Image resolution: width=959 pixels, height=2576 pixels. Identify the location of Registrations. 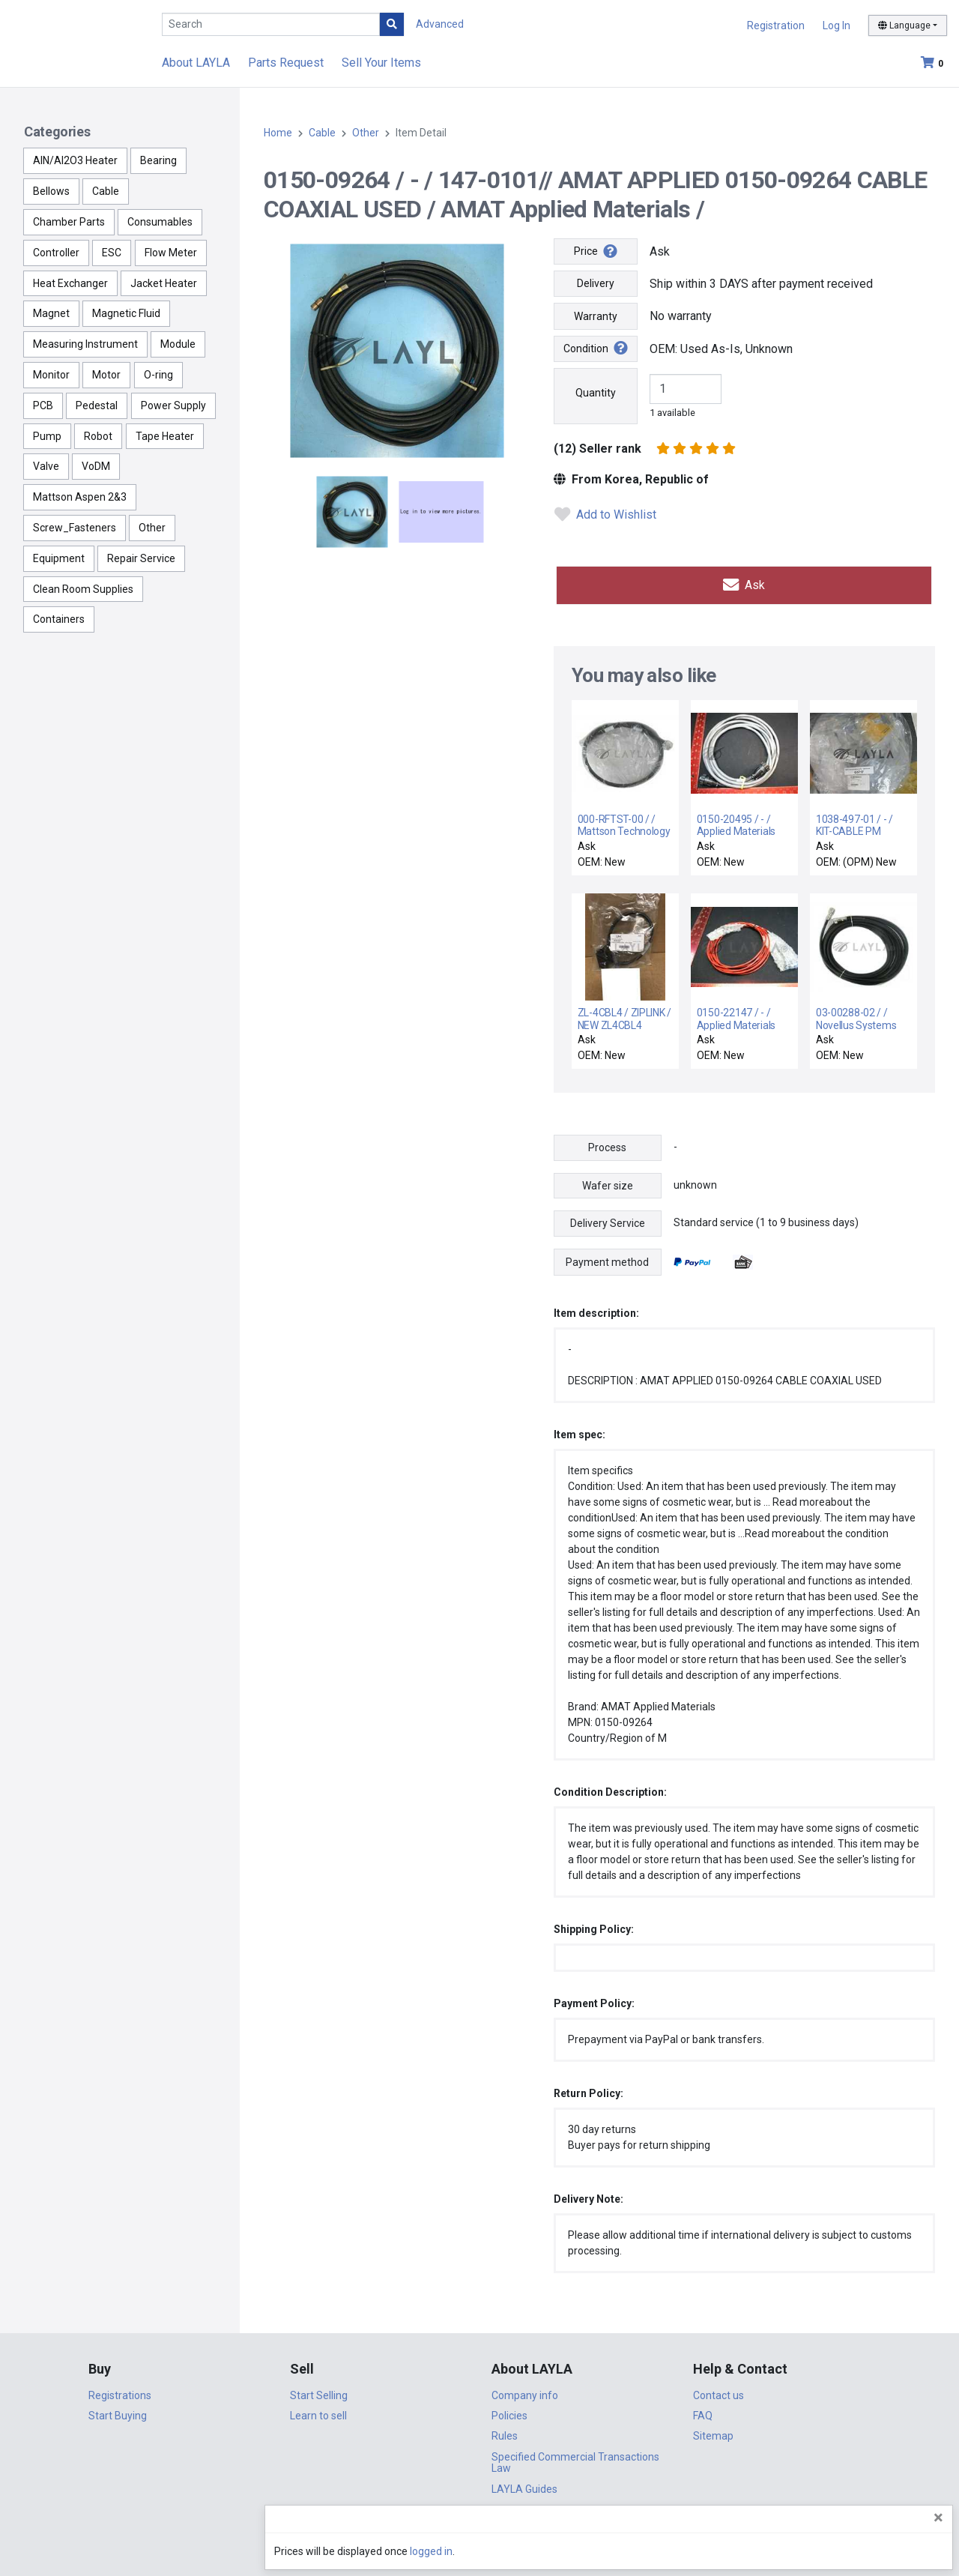
(119, 2390).